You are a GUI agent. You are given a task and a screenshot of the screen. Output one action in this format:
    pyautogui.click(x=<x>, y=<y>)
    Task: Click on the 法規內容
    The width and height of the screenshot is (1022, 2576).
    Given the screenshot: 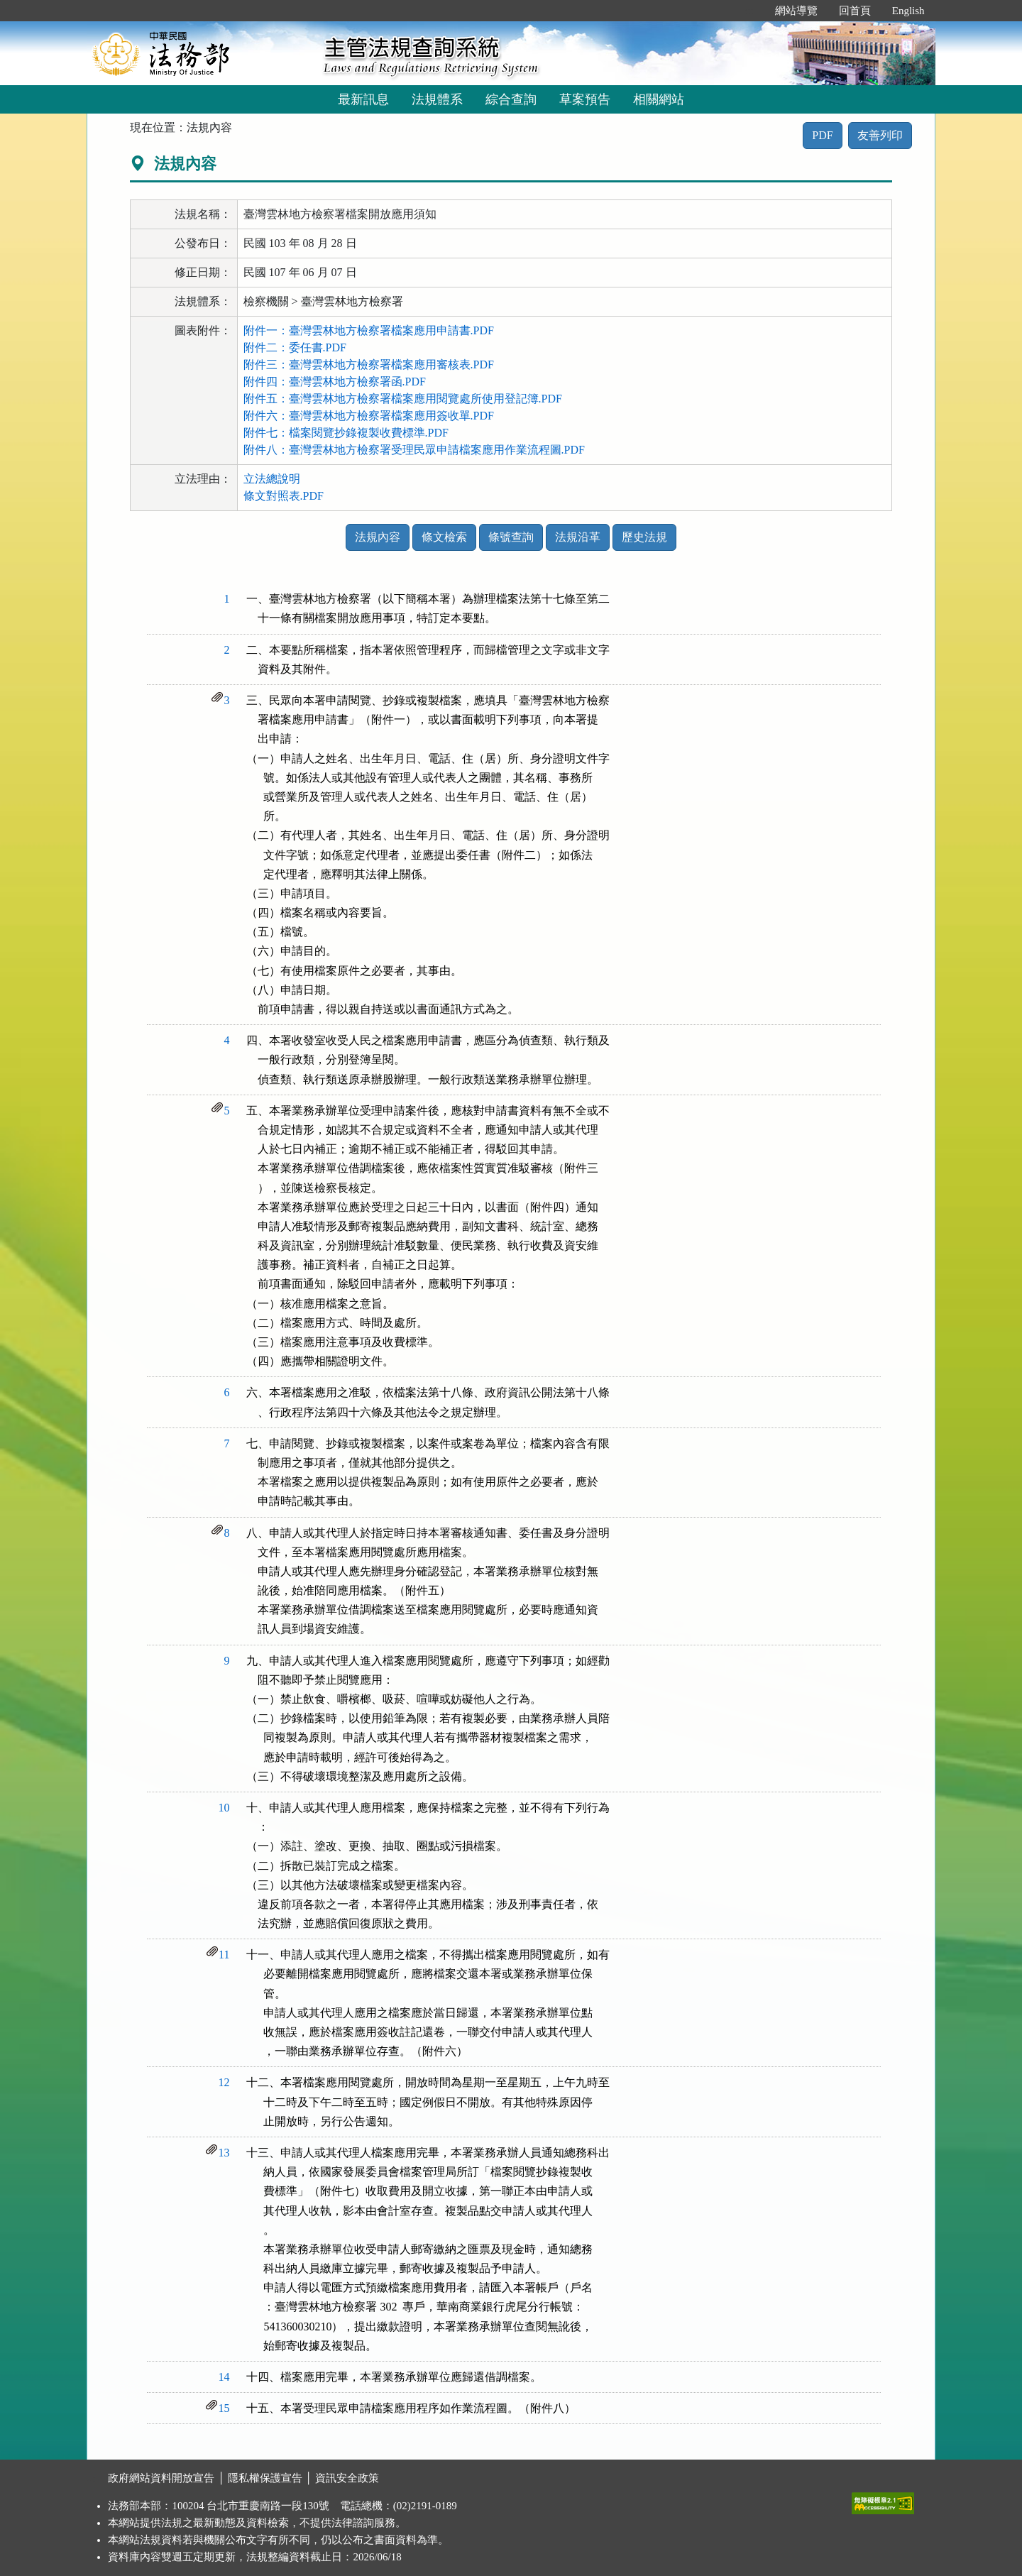 What is the action you would take?
    pyautogui.click(x=377, y=537)
    